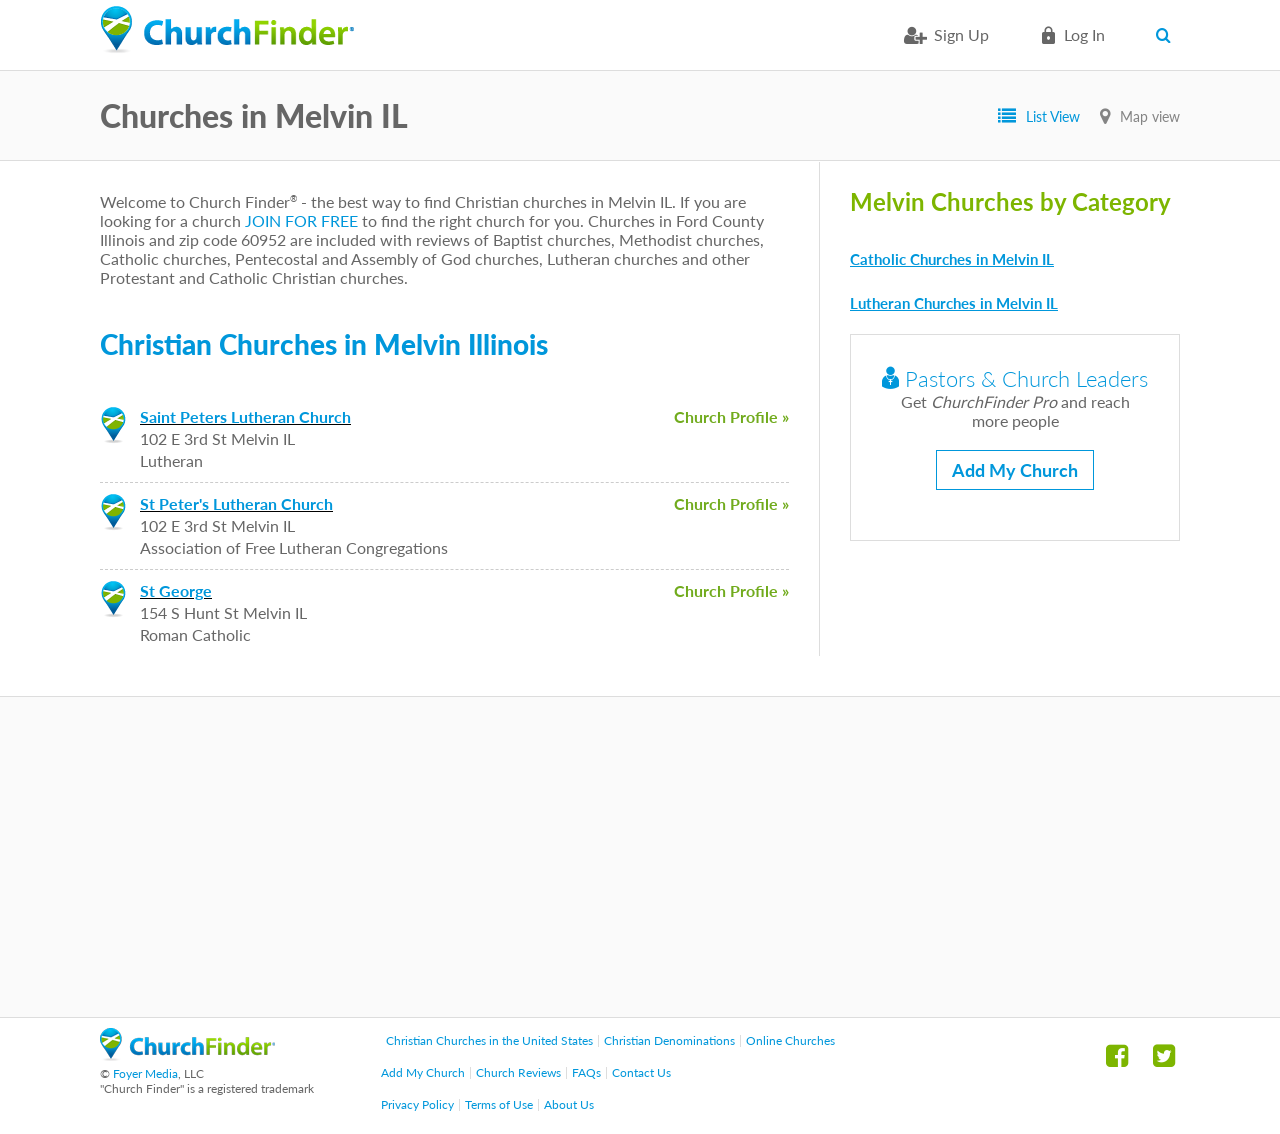  What do you see at coordinates (954, 303) in the screenshot?
I see `Lutheran Churches in Melvin IL` at bounding box center [954, 303].